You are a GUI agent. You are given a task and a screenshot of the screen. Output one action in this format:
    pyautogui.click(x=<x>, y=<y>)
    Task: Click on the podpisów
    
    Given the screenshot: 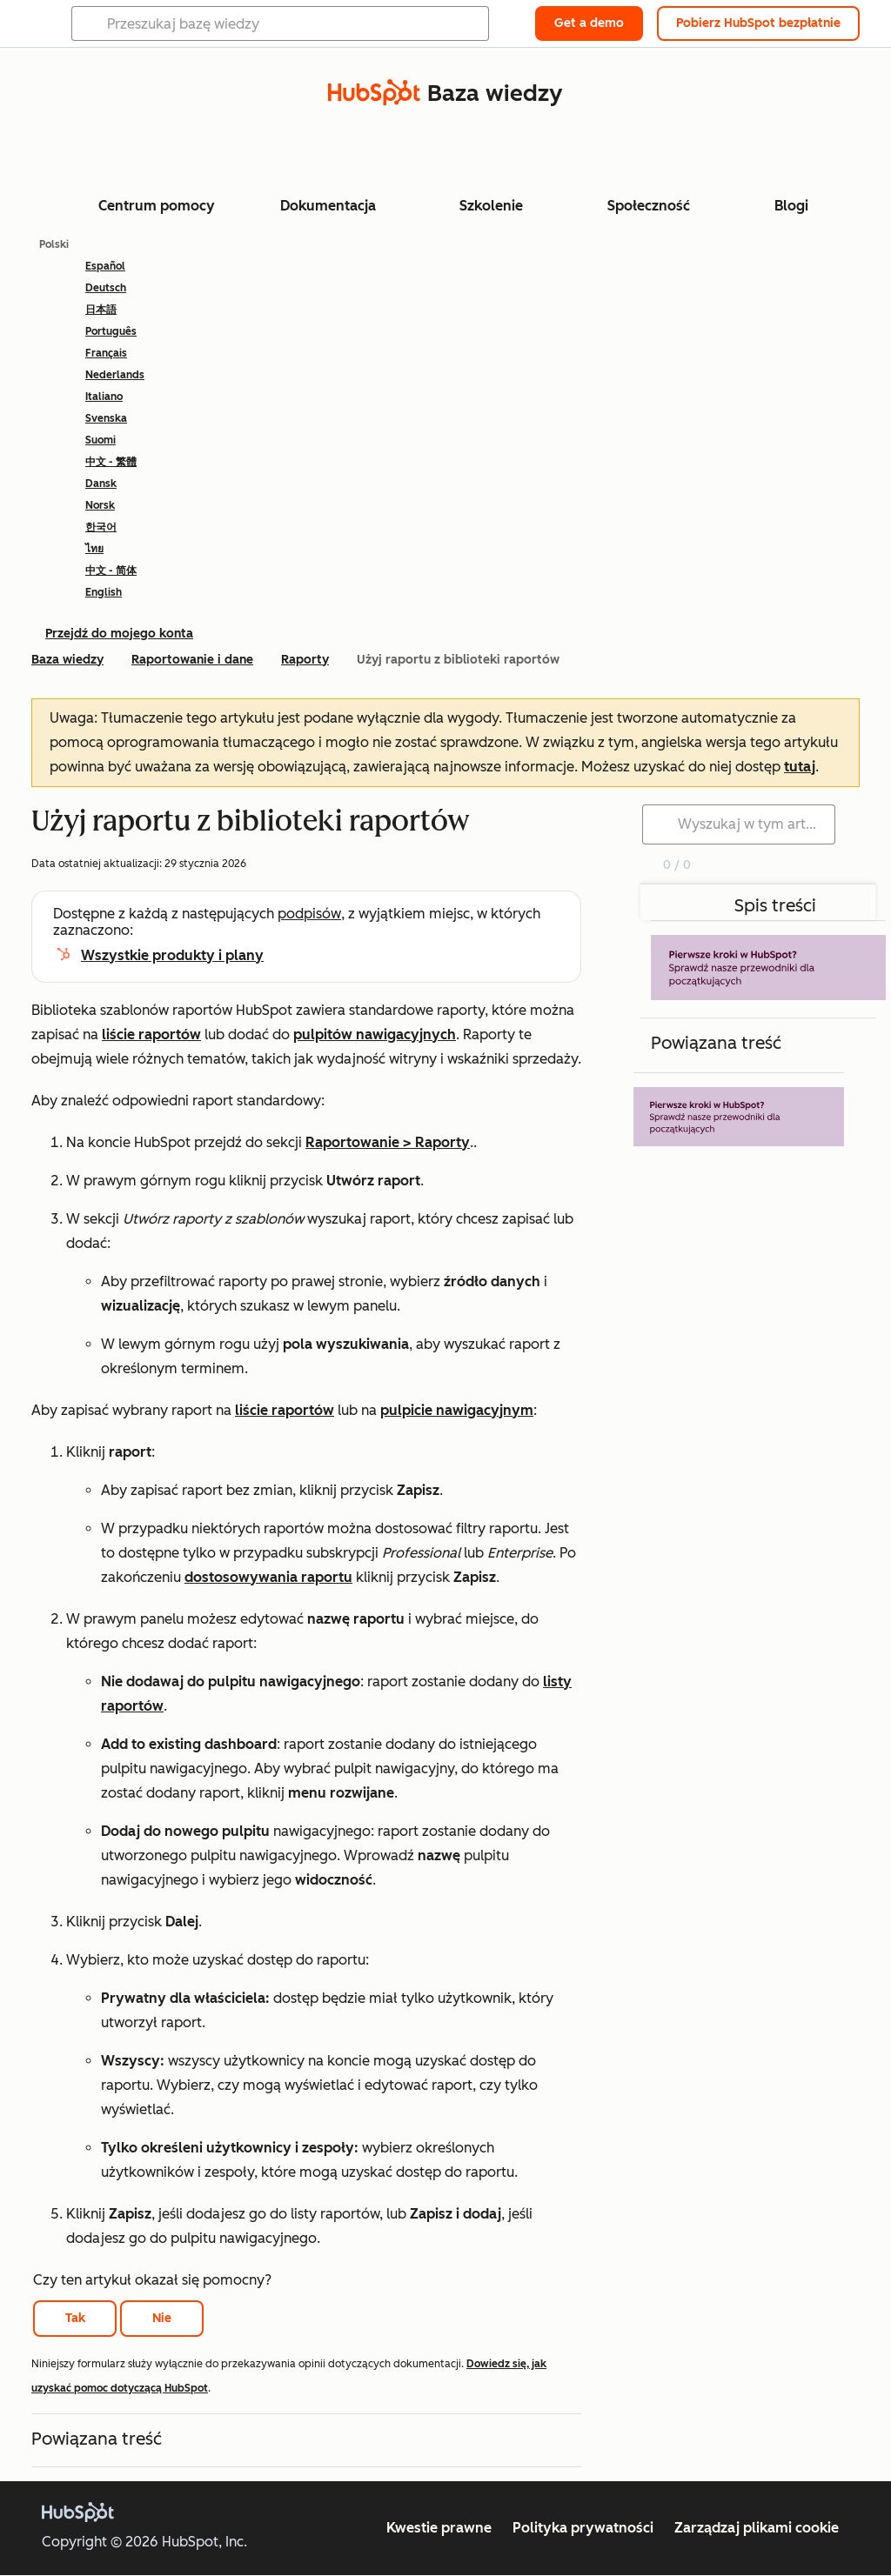 What is the action you would take?
    pyautogui.click(x=309, y=913)
    